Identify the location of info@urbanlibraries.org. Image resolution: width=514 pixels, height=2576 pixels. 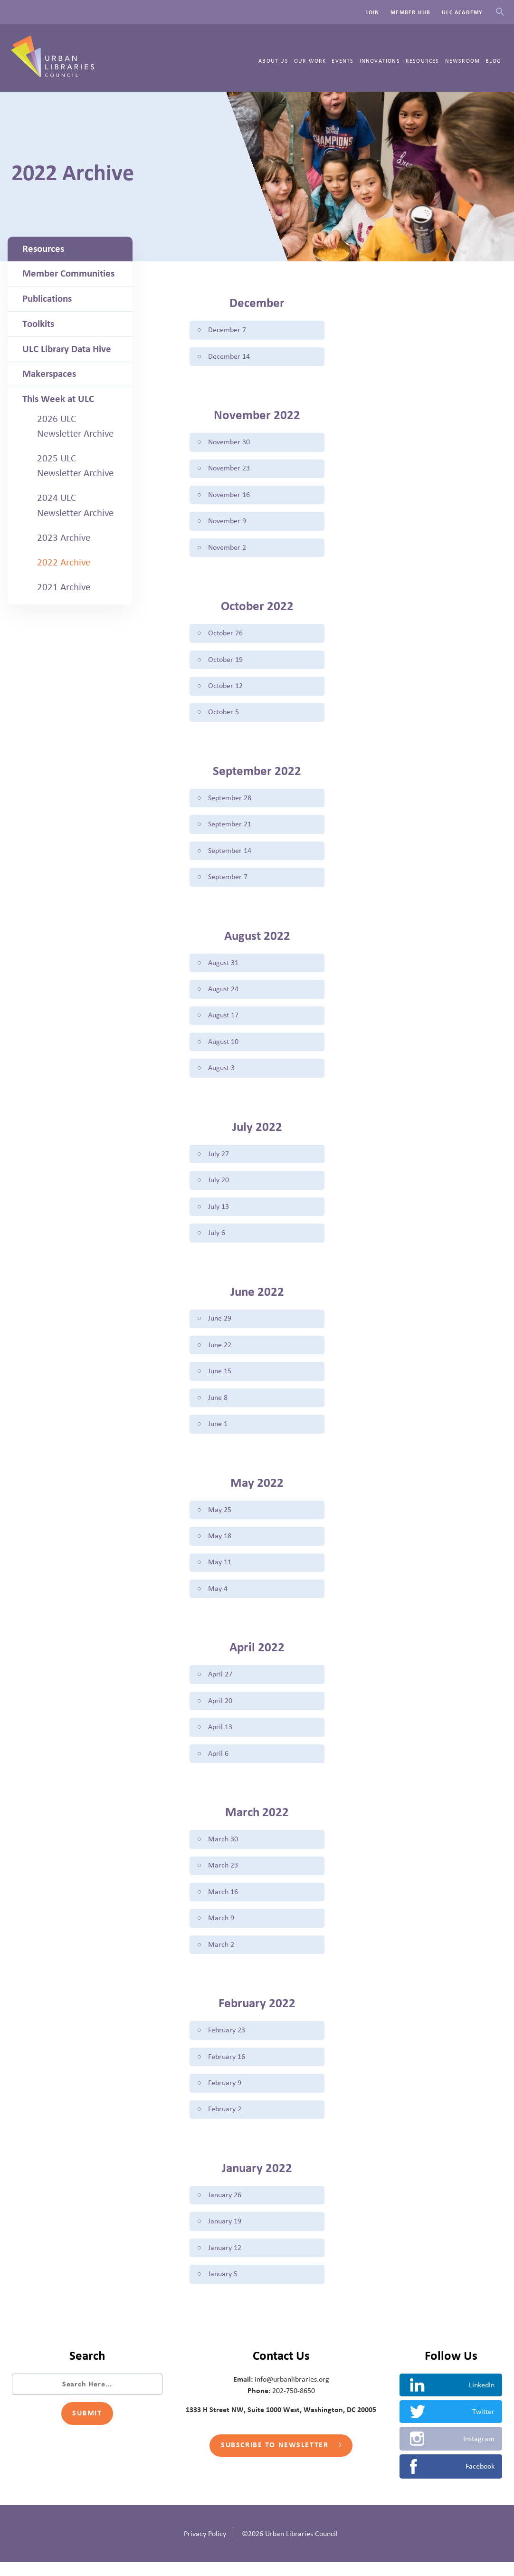
(292, 2393).